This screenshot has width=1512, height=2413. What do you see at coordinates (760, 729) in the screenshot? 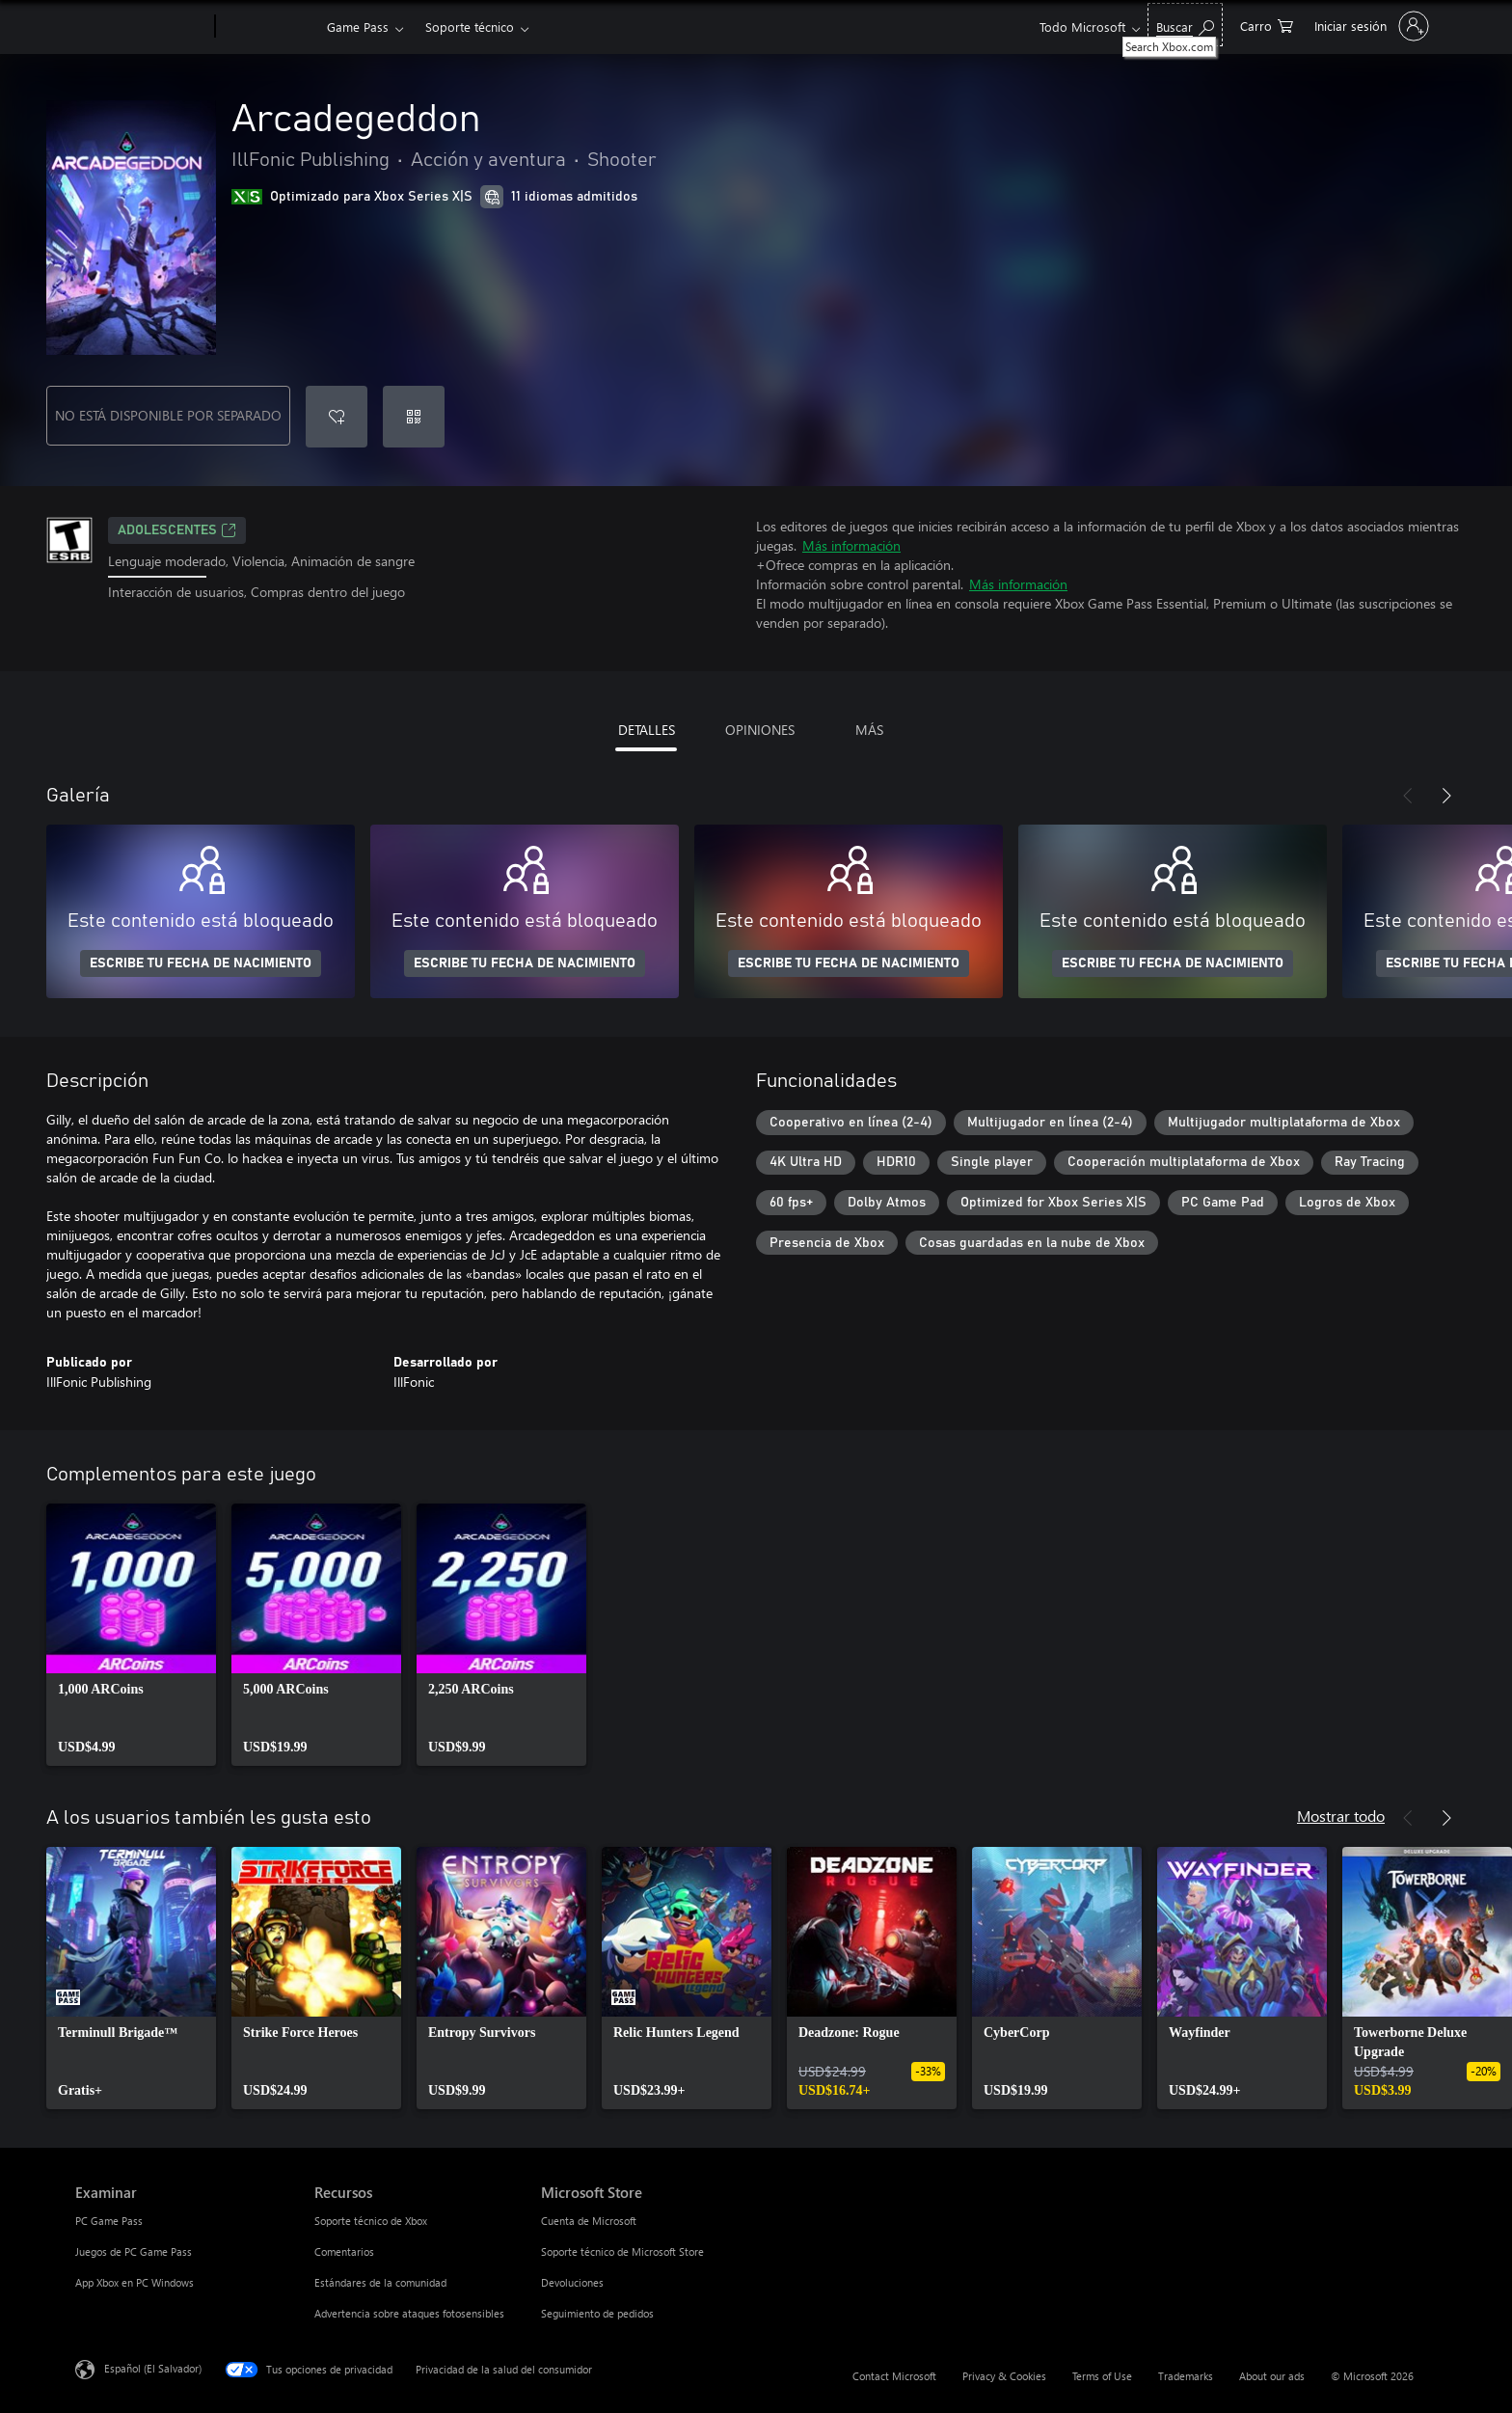
I see `OPINIONES [tab]` at bounding box center [760, 729].